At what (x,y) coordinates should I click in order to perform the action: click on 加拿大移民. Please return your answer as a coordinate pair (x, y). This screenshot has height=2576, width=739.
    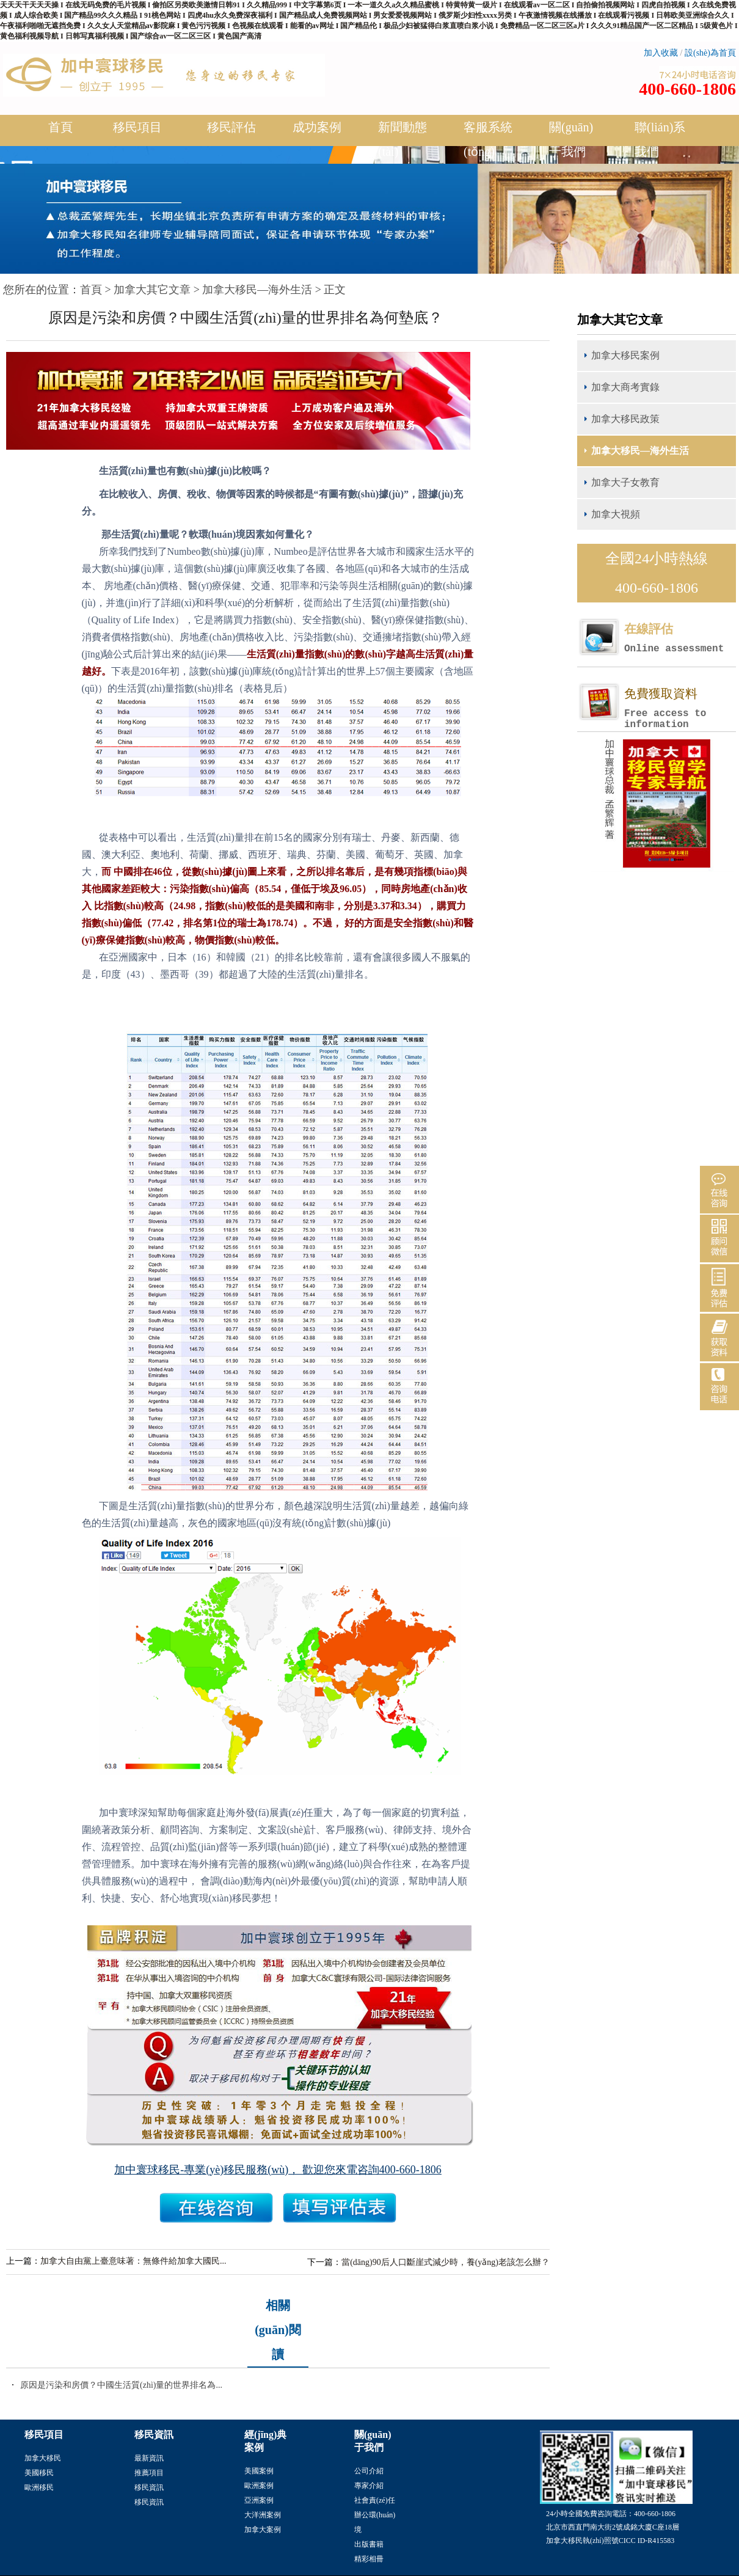
    Looking at the image, I should click on (42, 2458).